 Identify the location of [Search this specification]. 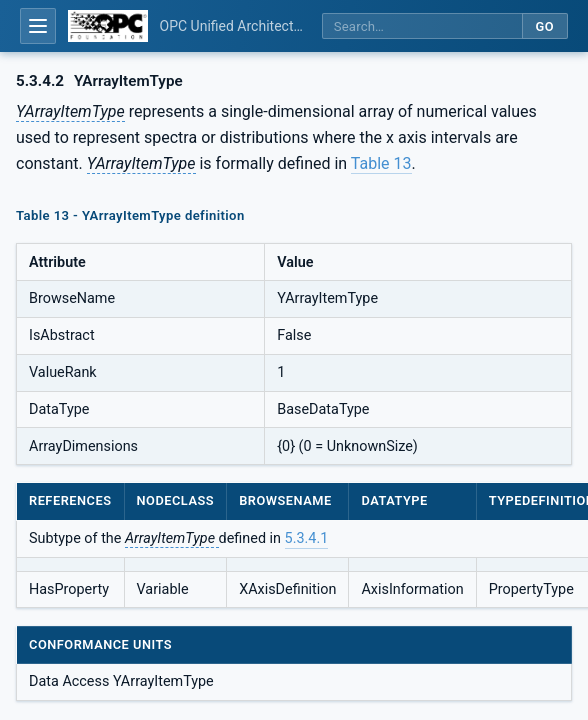
(422, 26).